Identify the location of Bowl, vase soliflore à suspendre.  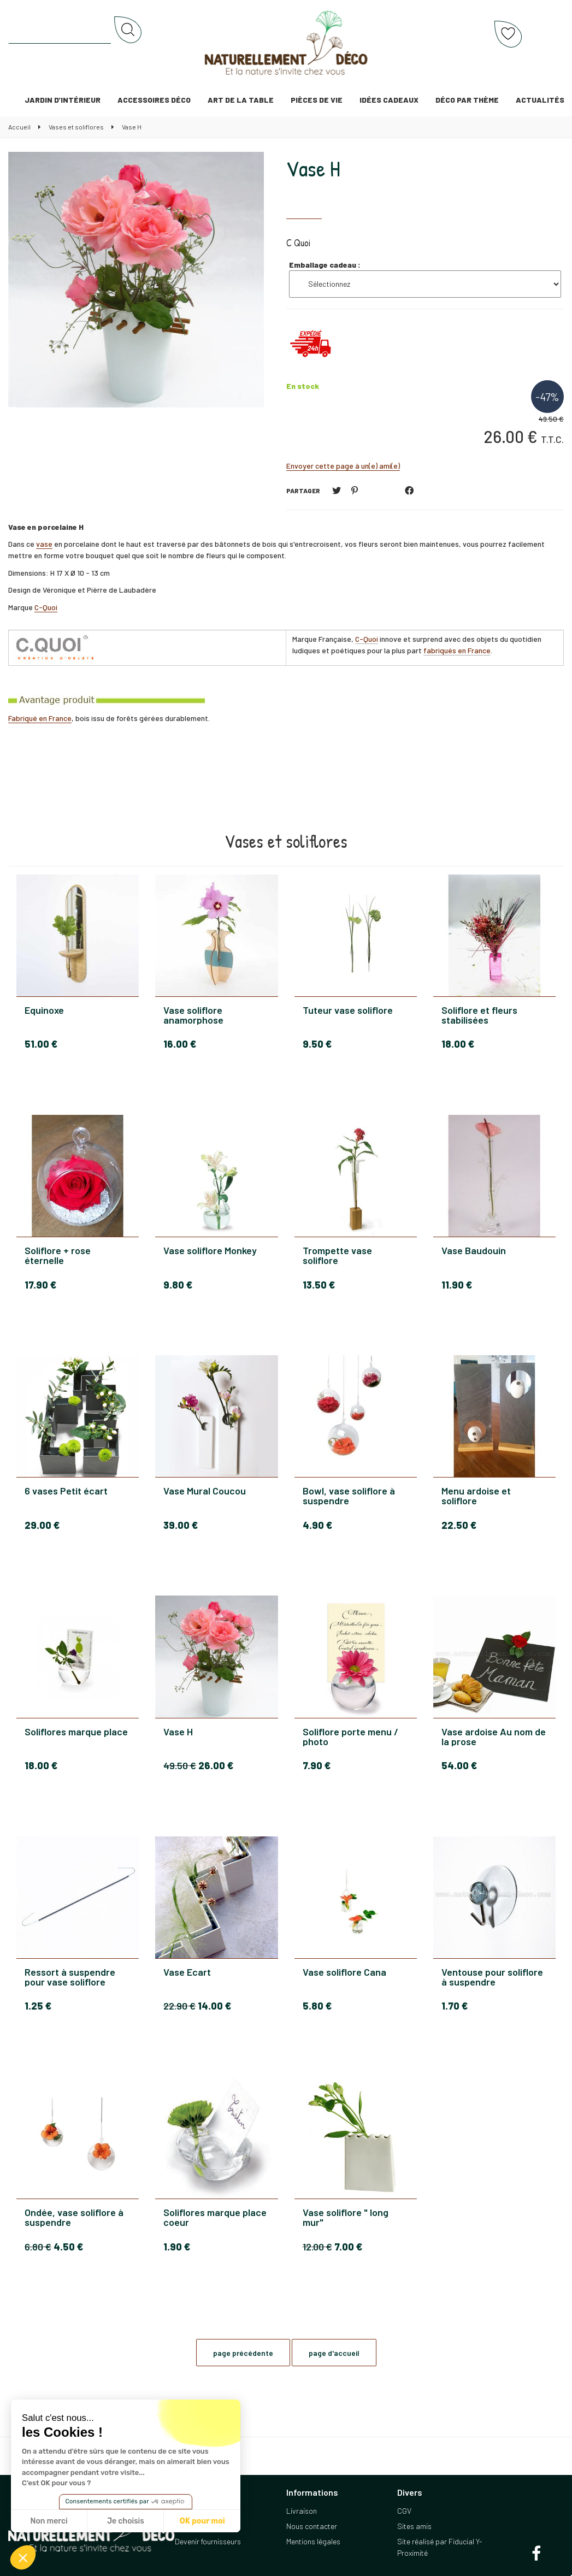
(349, 1495).